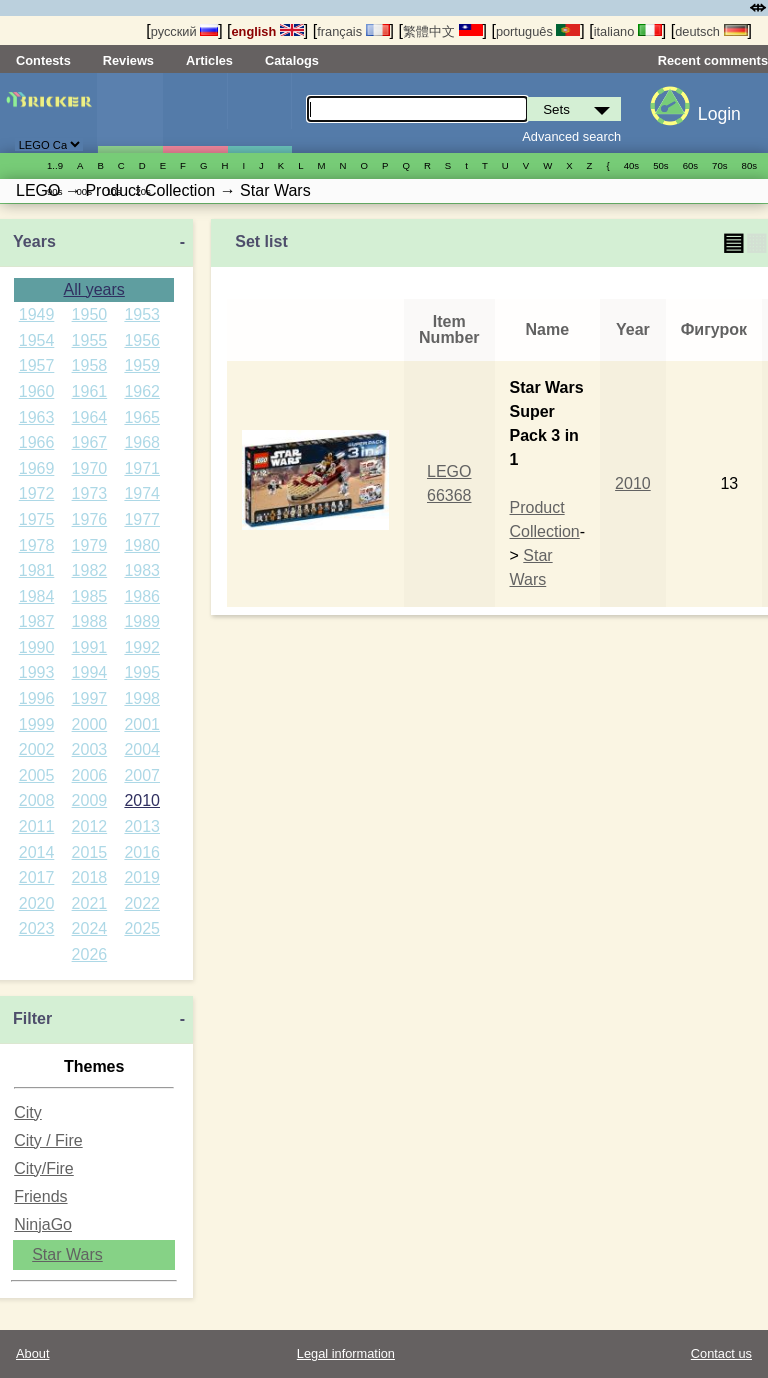 Image resolution: width=768 pixels, height=1378 pixels. What do you see at coordinates (37, 519) in the screenshot?
I see `1975` at bounding box center [37, 519].